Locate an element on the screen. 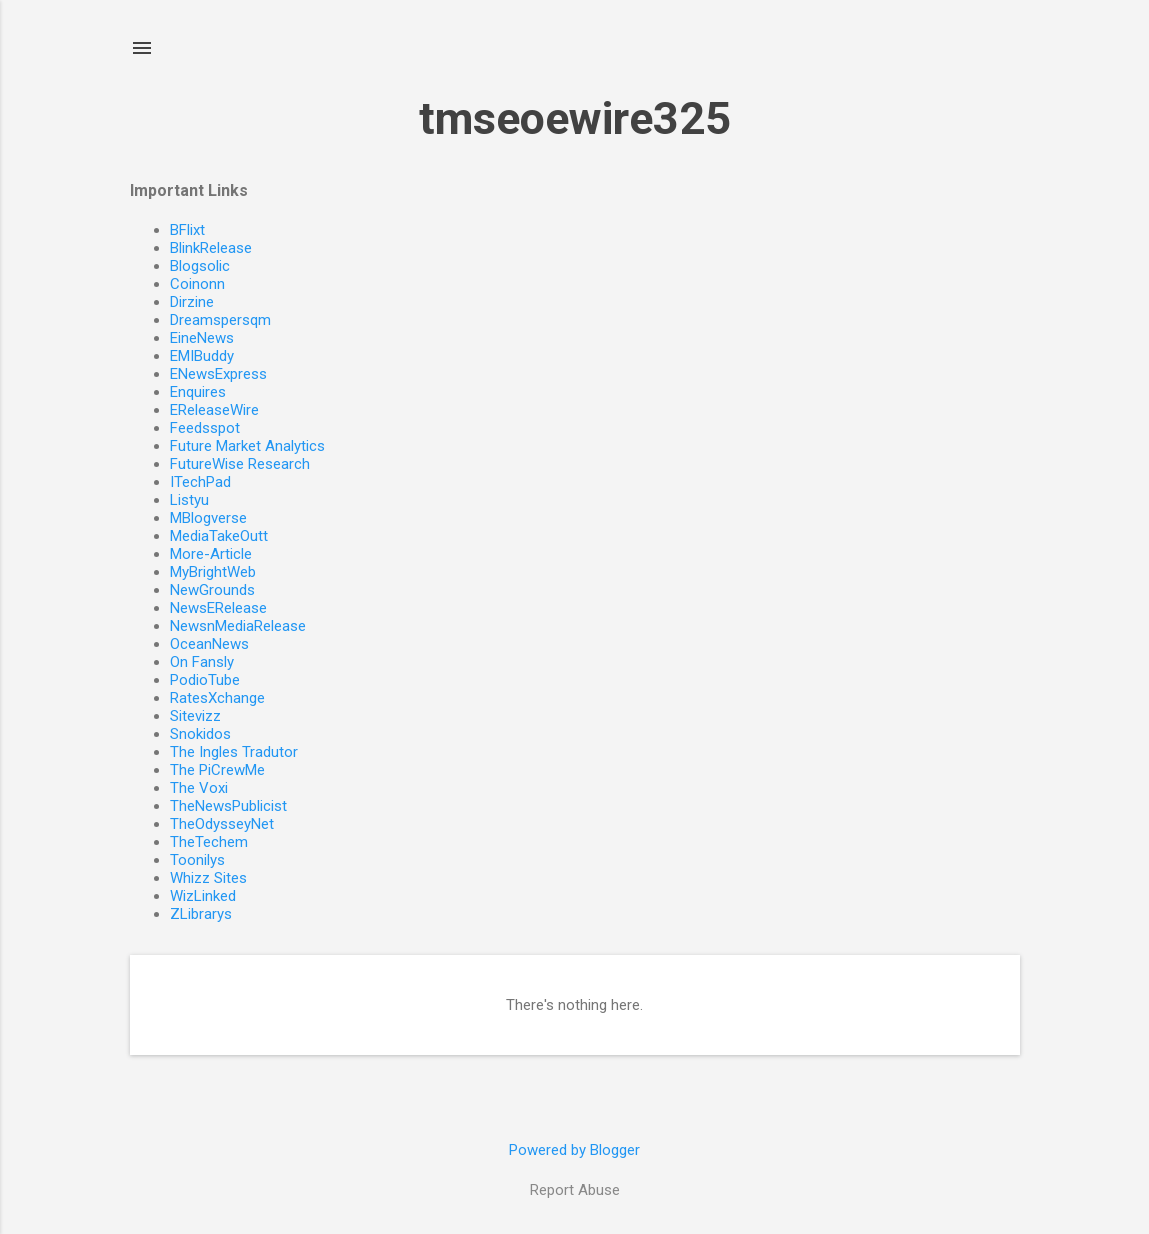 Image resolution: width=1149 pixels, height=1234 pixels. The Voxi is located at coordinates (199, 788).